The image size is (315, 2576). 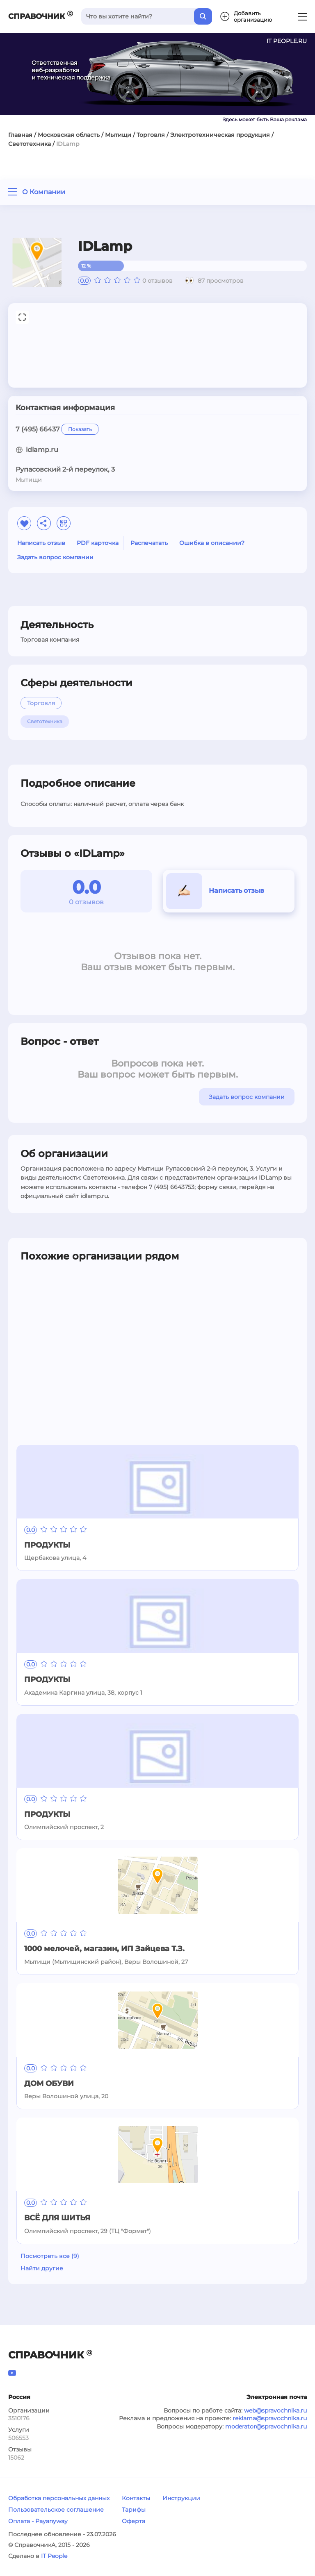 What do you see at coordinates (266, 2426) in the screenshot?
I see `moderator@spravochnika.ru` at bounding box center [266, 2426].